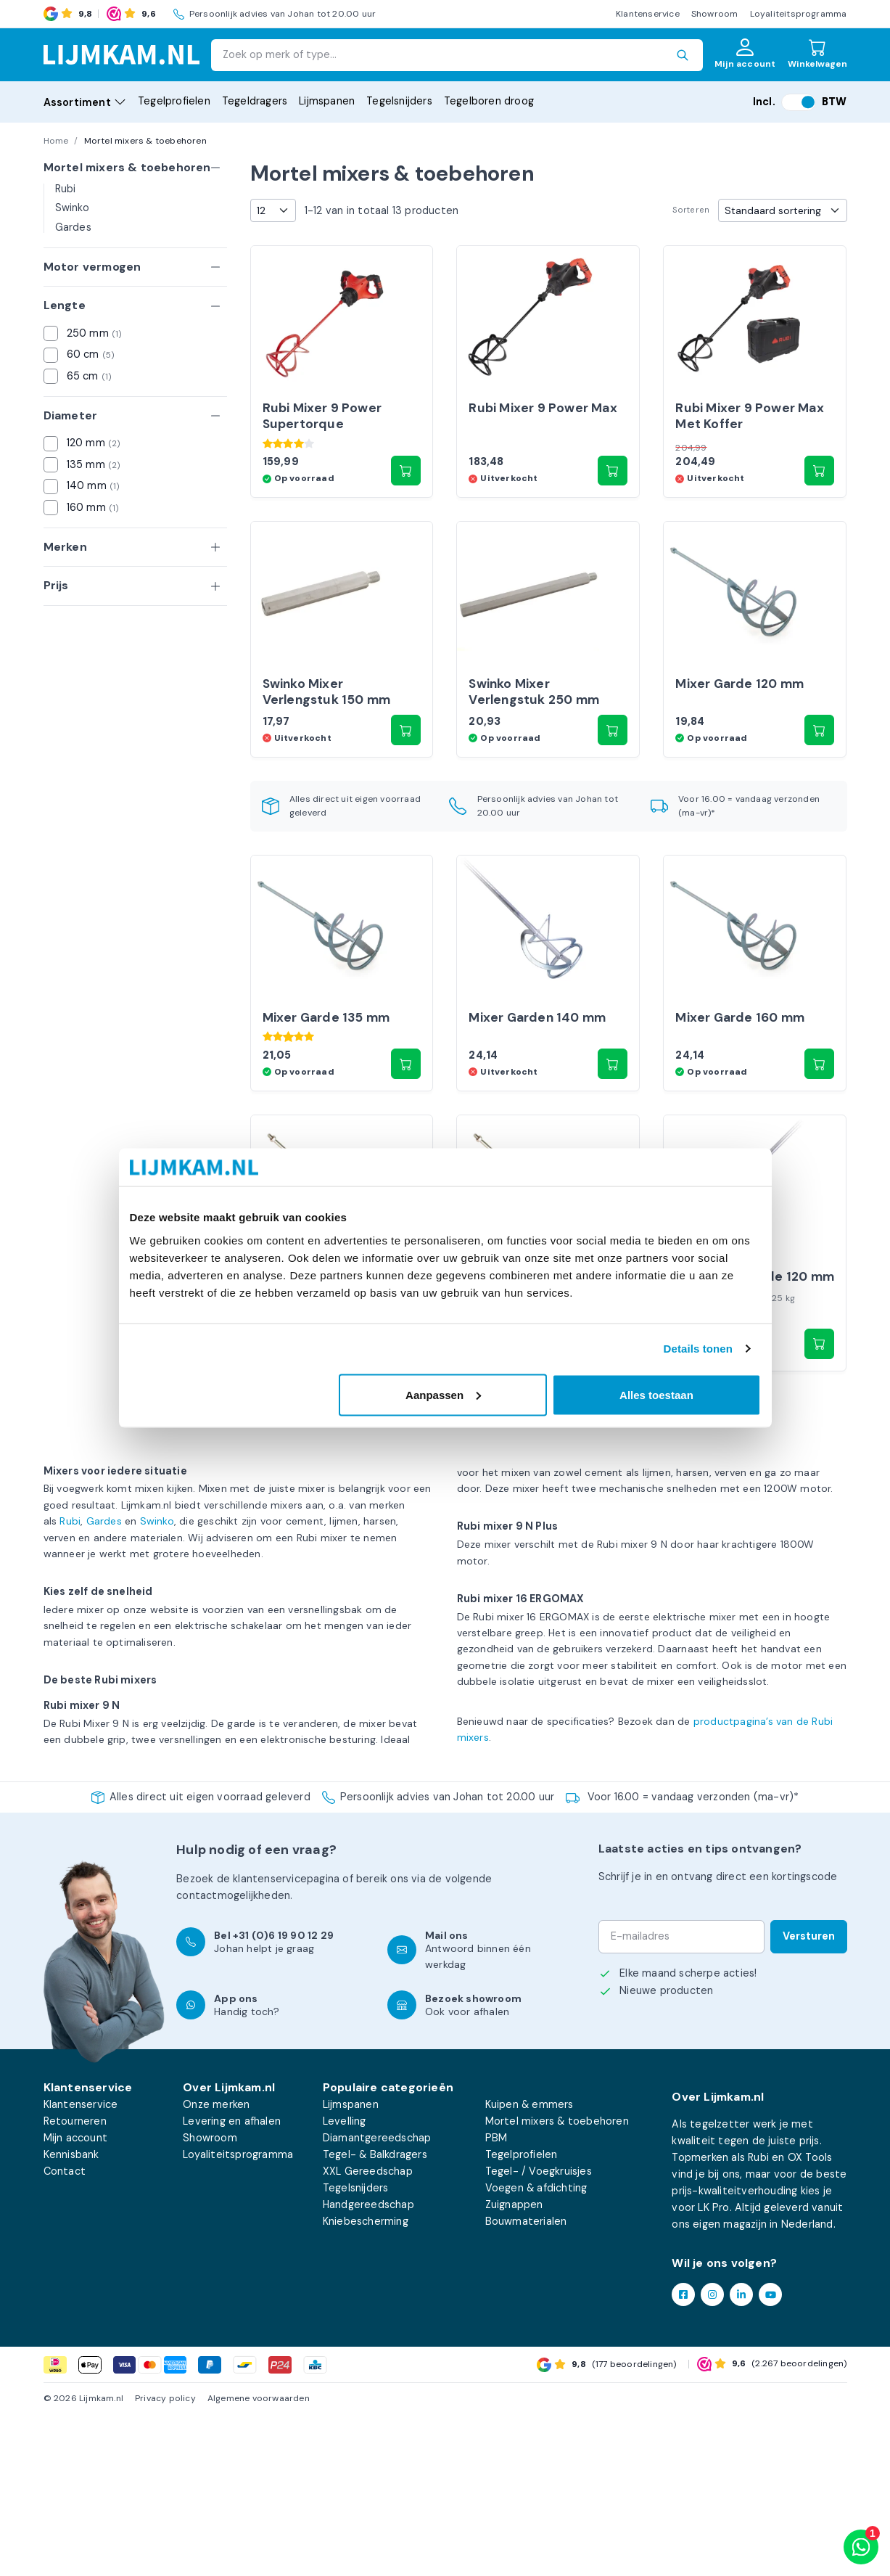  Describe the element at coordinates (254, 100) in the screenshot. I see `Tegeldragers` at that location.